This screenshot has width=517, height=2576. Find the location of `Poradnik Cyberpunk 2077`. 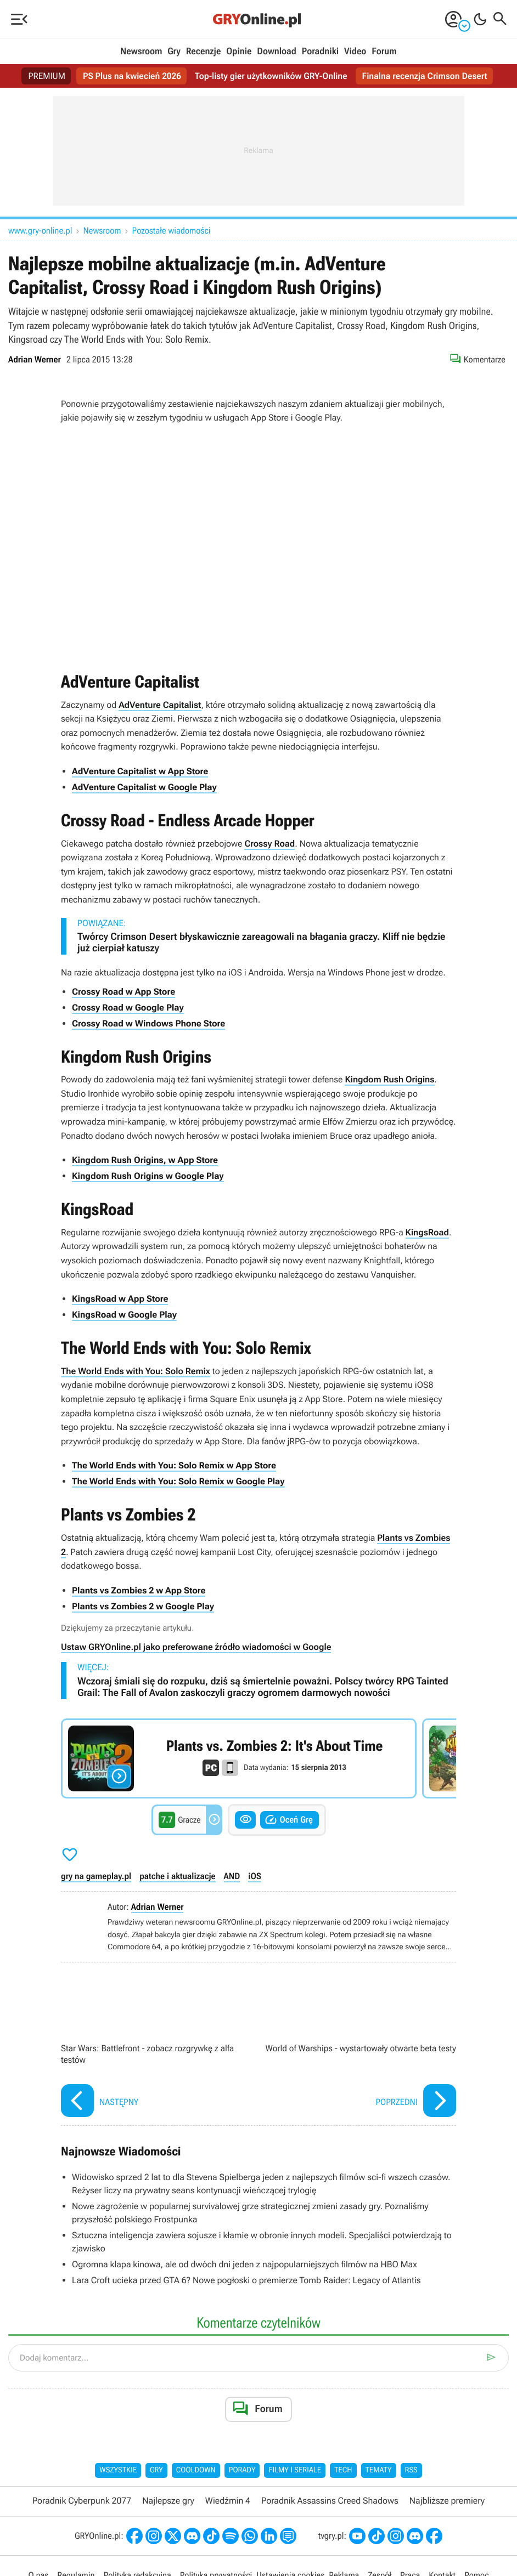

Poradnik Cyberpunk 2077 is located at coordinates (81, 2500).